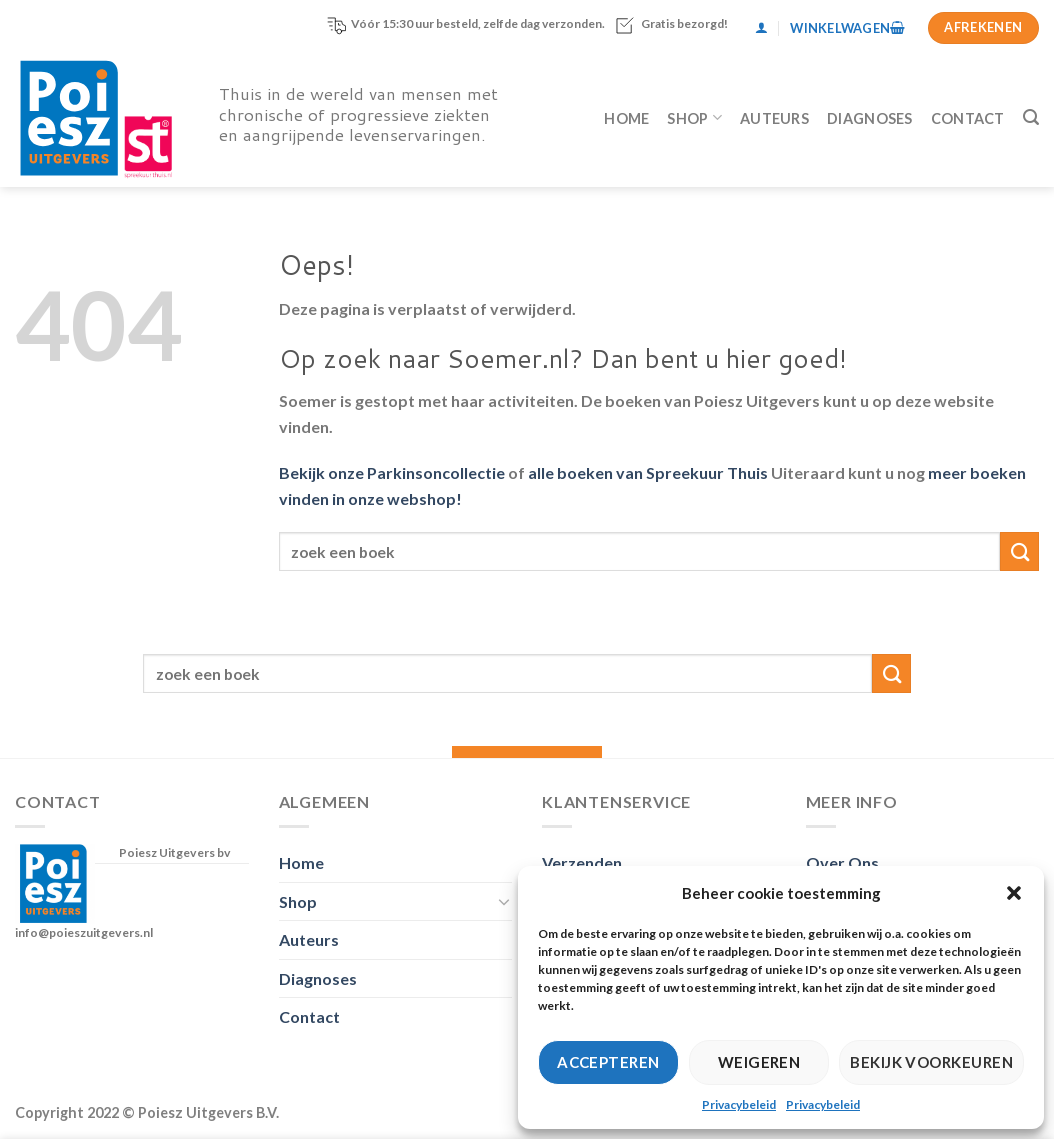  Describe the element at coordinates (759, 1062) in the screenshot. I see `Weigeren` at that location.